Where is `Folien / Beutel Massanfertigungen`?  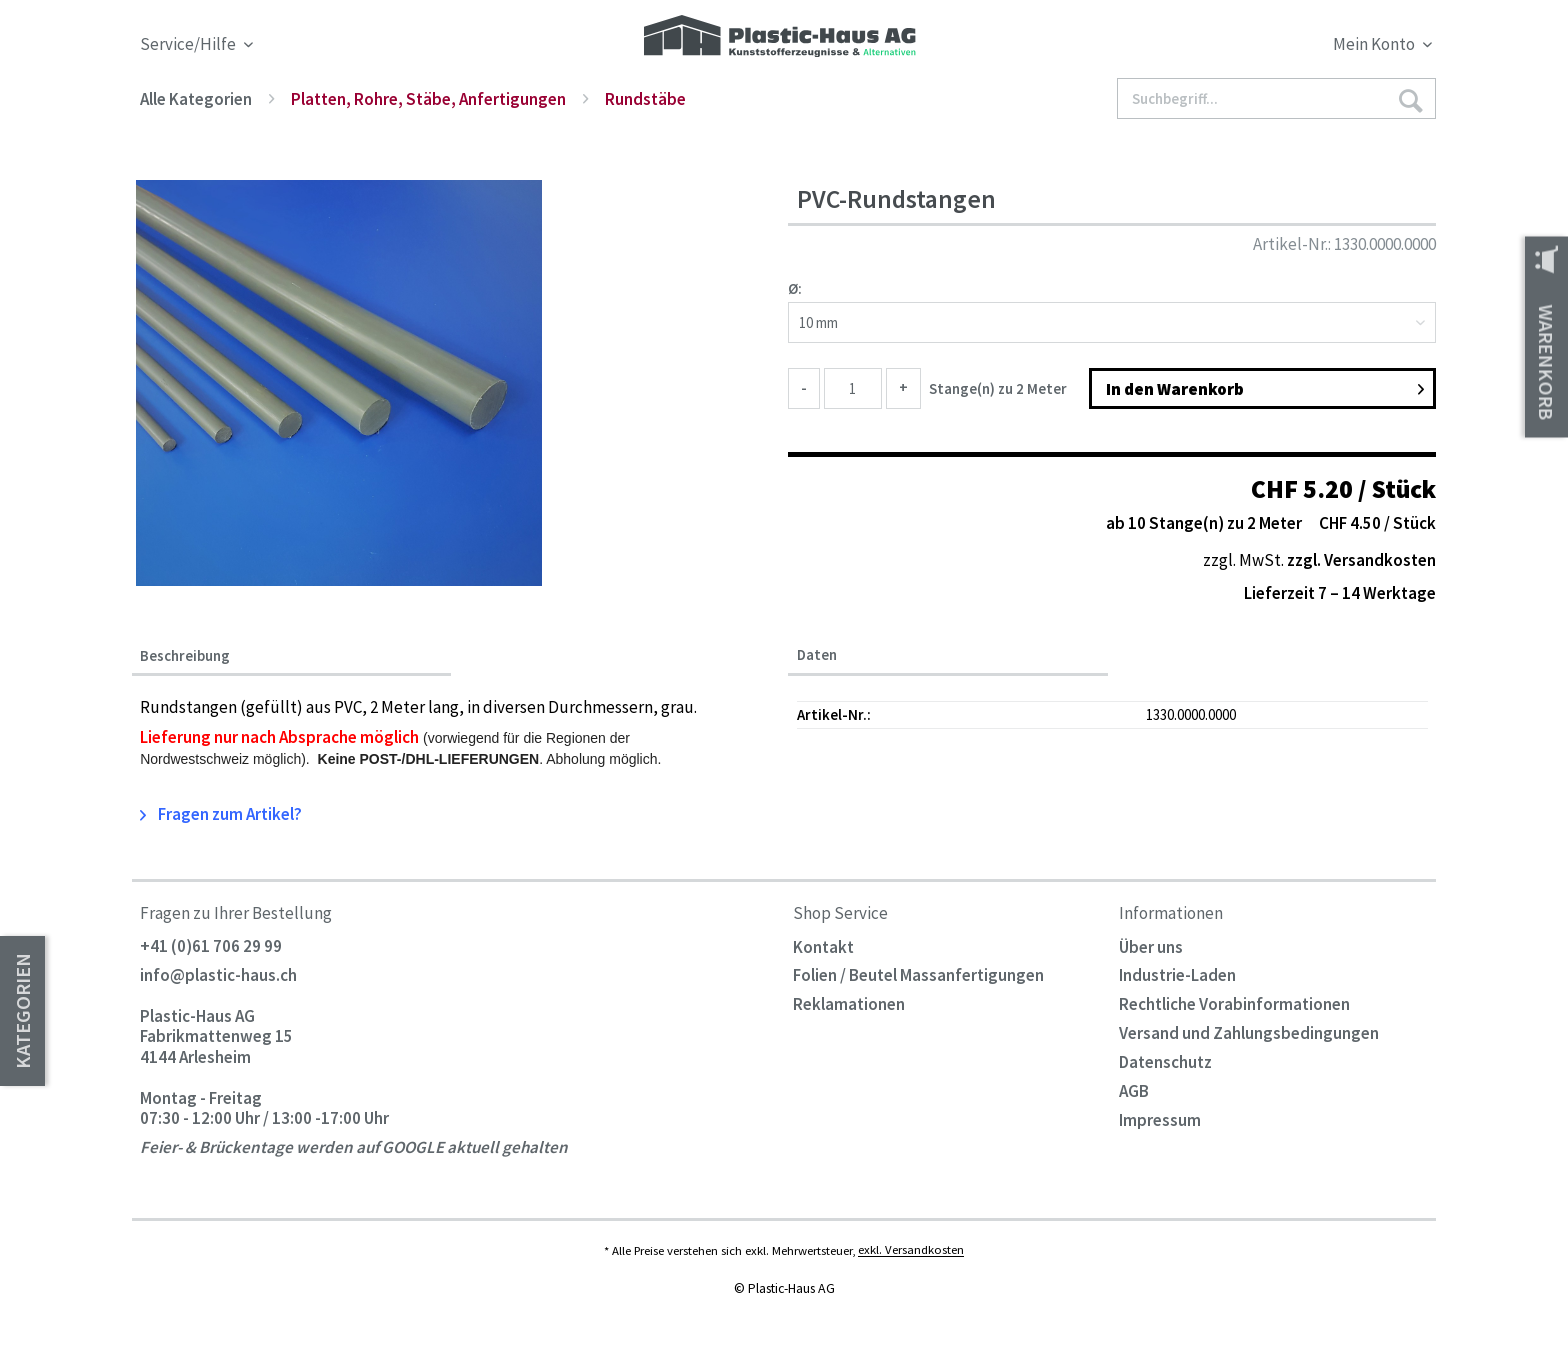 Folien / Beutel Massanfertigungen is located at coordinates (918, 975).